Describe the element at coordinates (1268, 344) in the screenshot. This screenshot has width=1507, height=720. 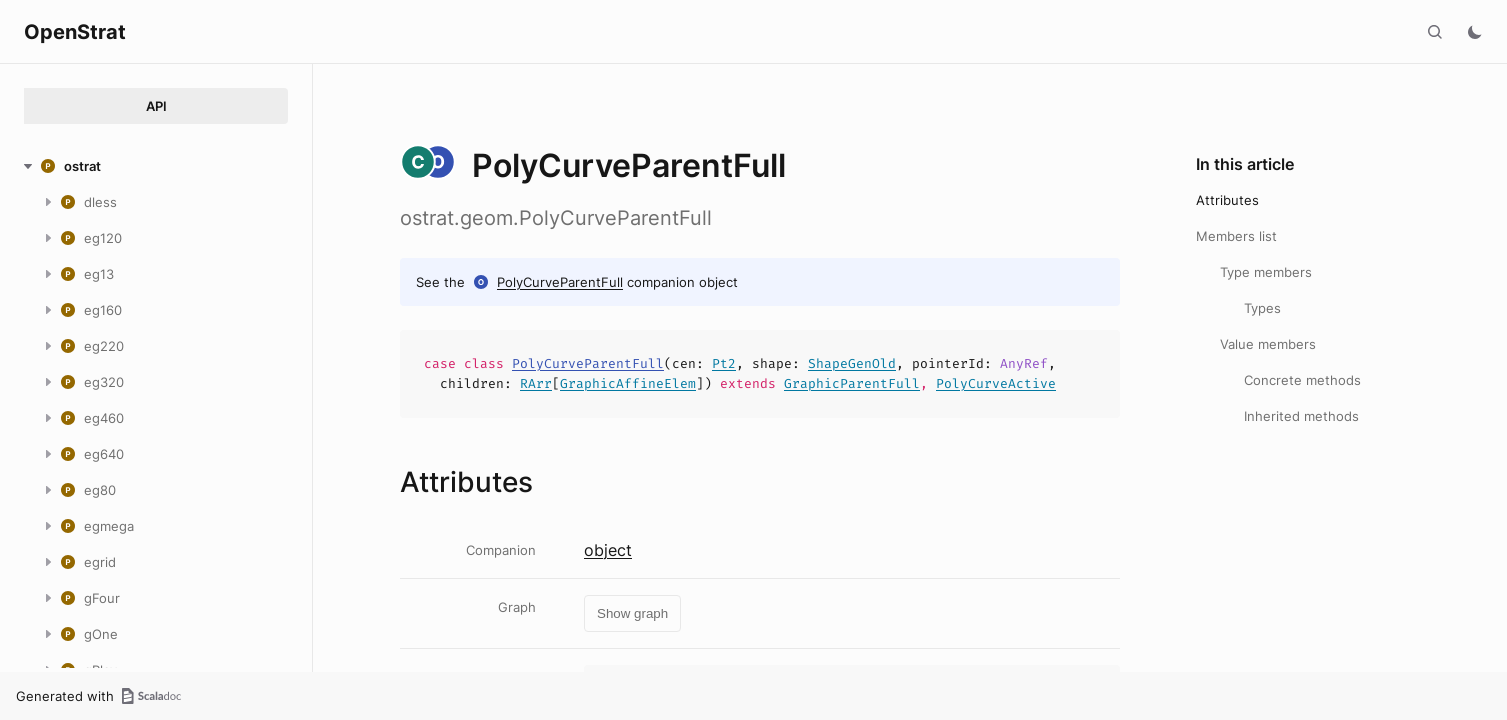
I see `Value members` at that location.